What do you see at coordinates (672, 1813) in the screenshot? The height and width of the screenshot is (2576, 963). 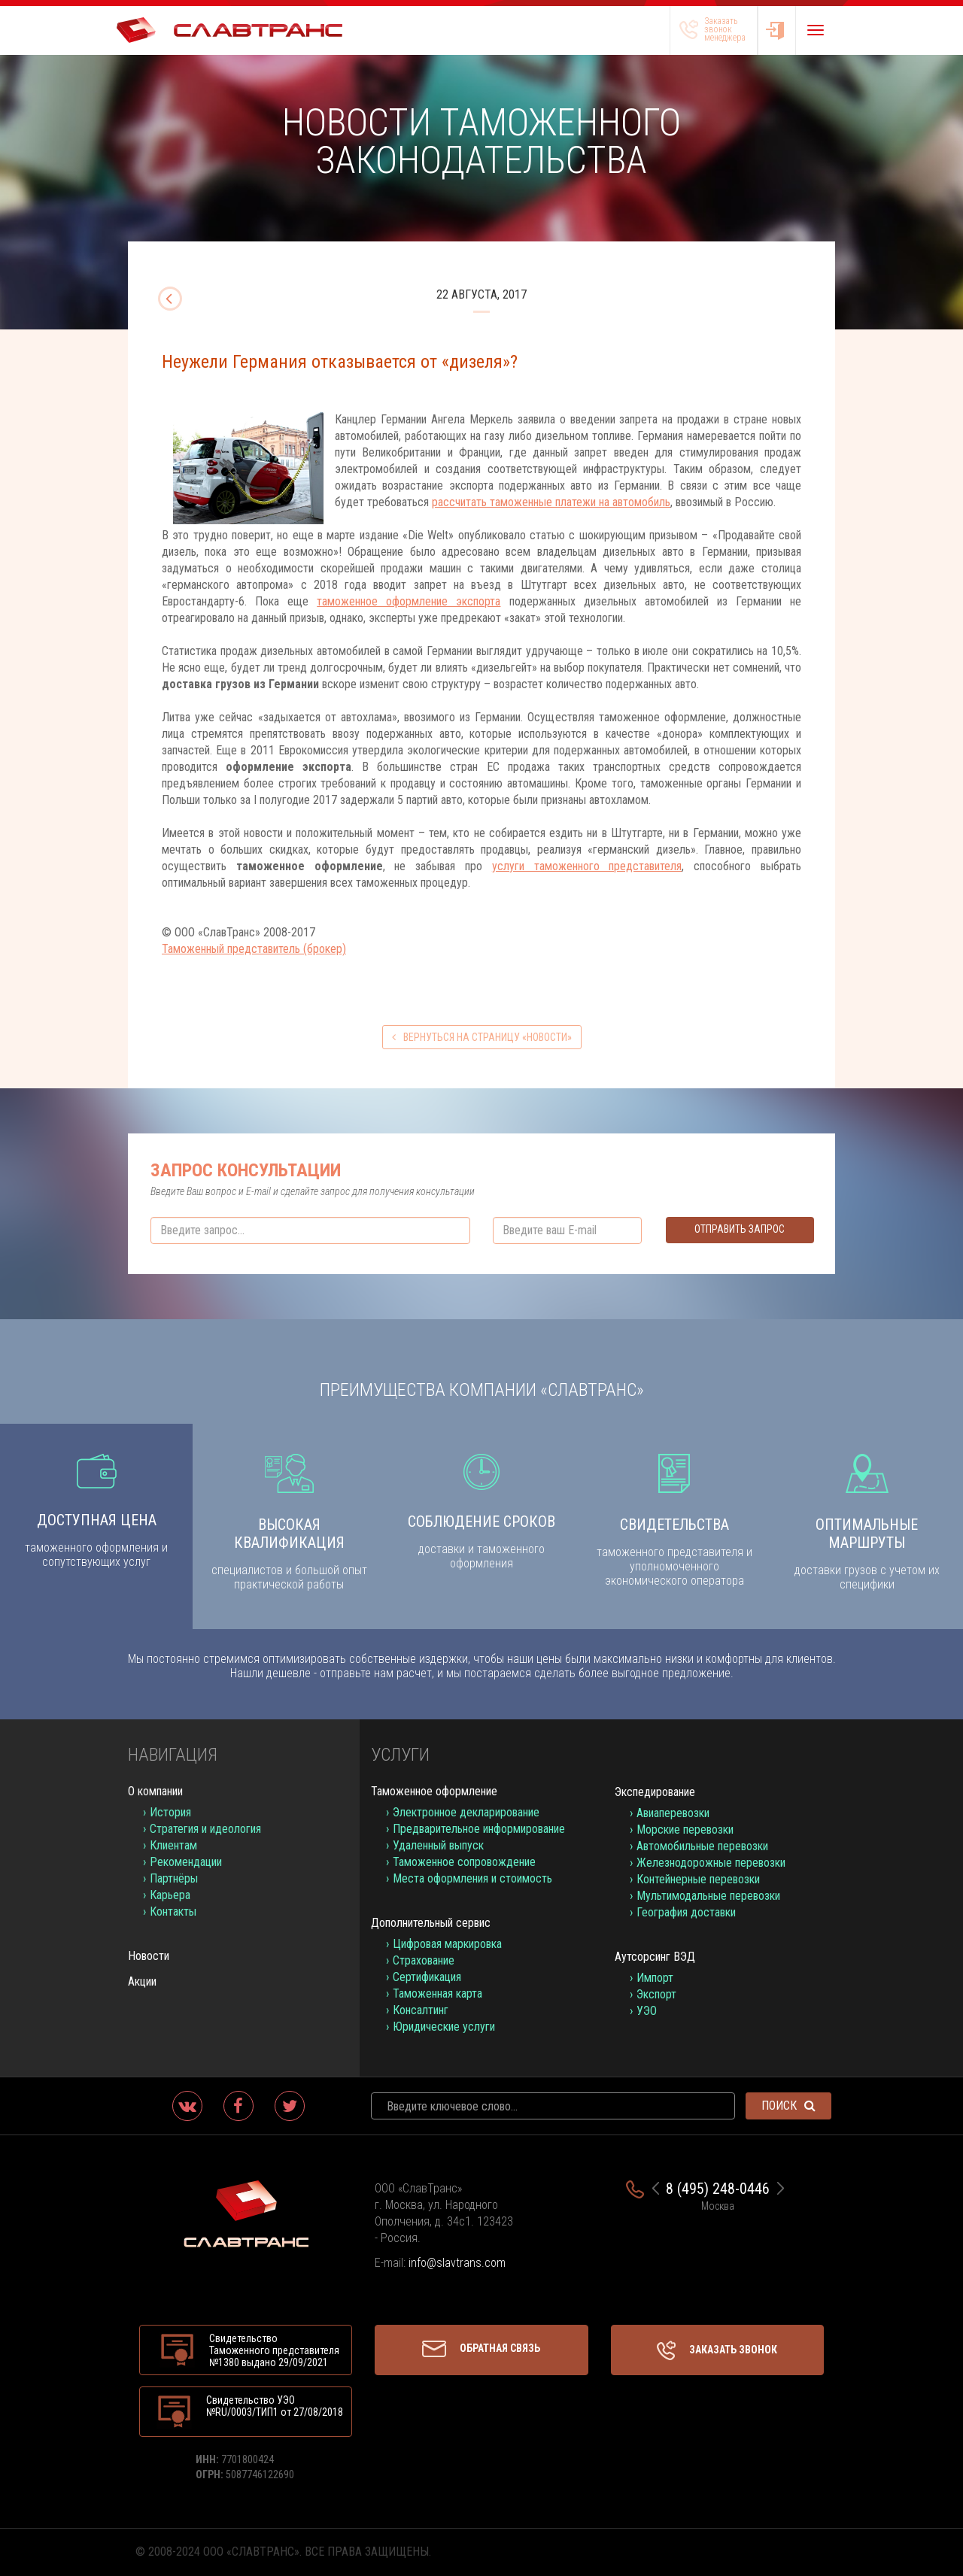 I see `Авиаперевозки` at bounding box center [672, 1813].